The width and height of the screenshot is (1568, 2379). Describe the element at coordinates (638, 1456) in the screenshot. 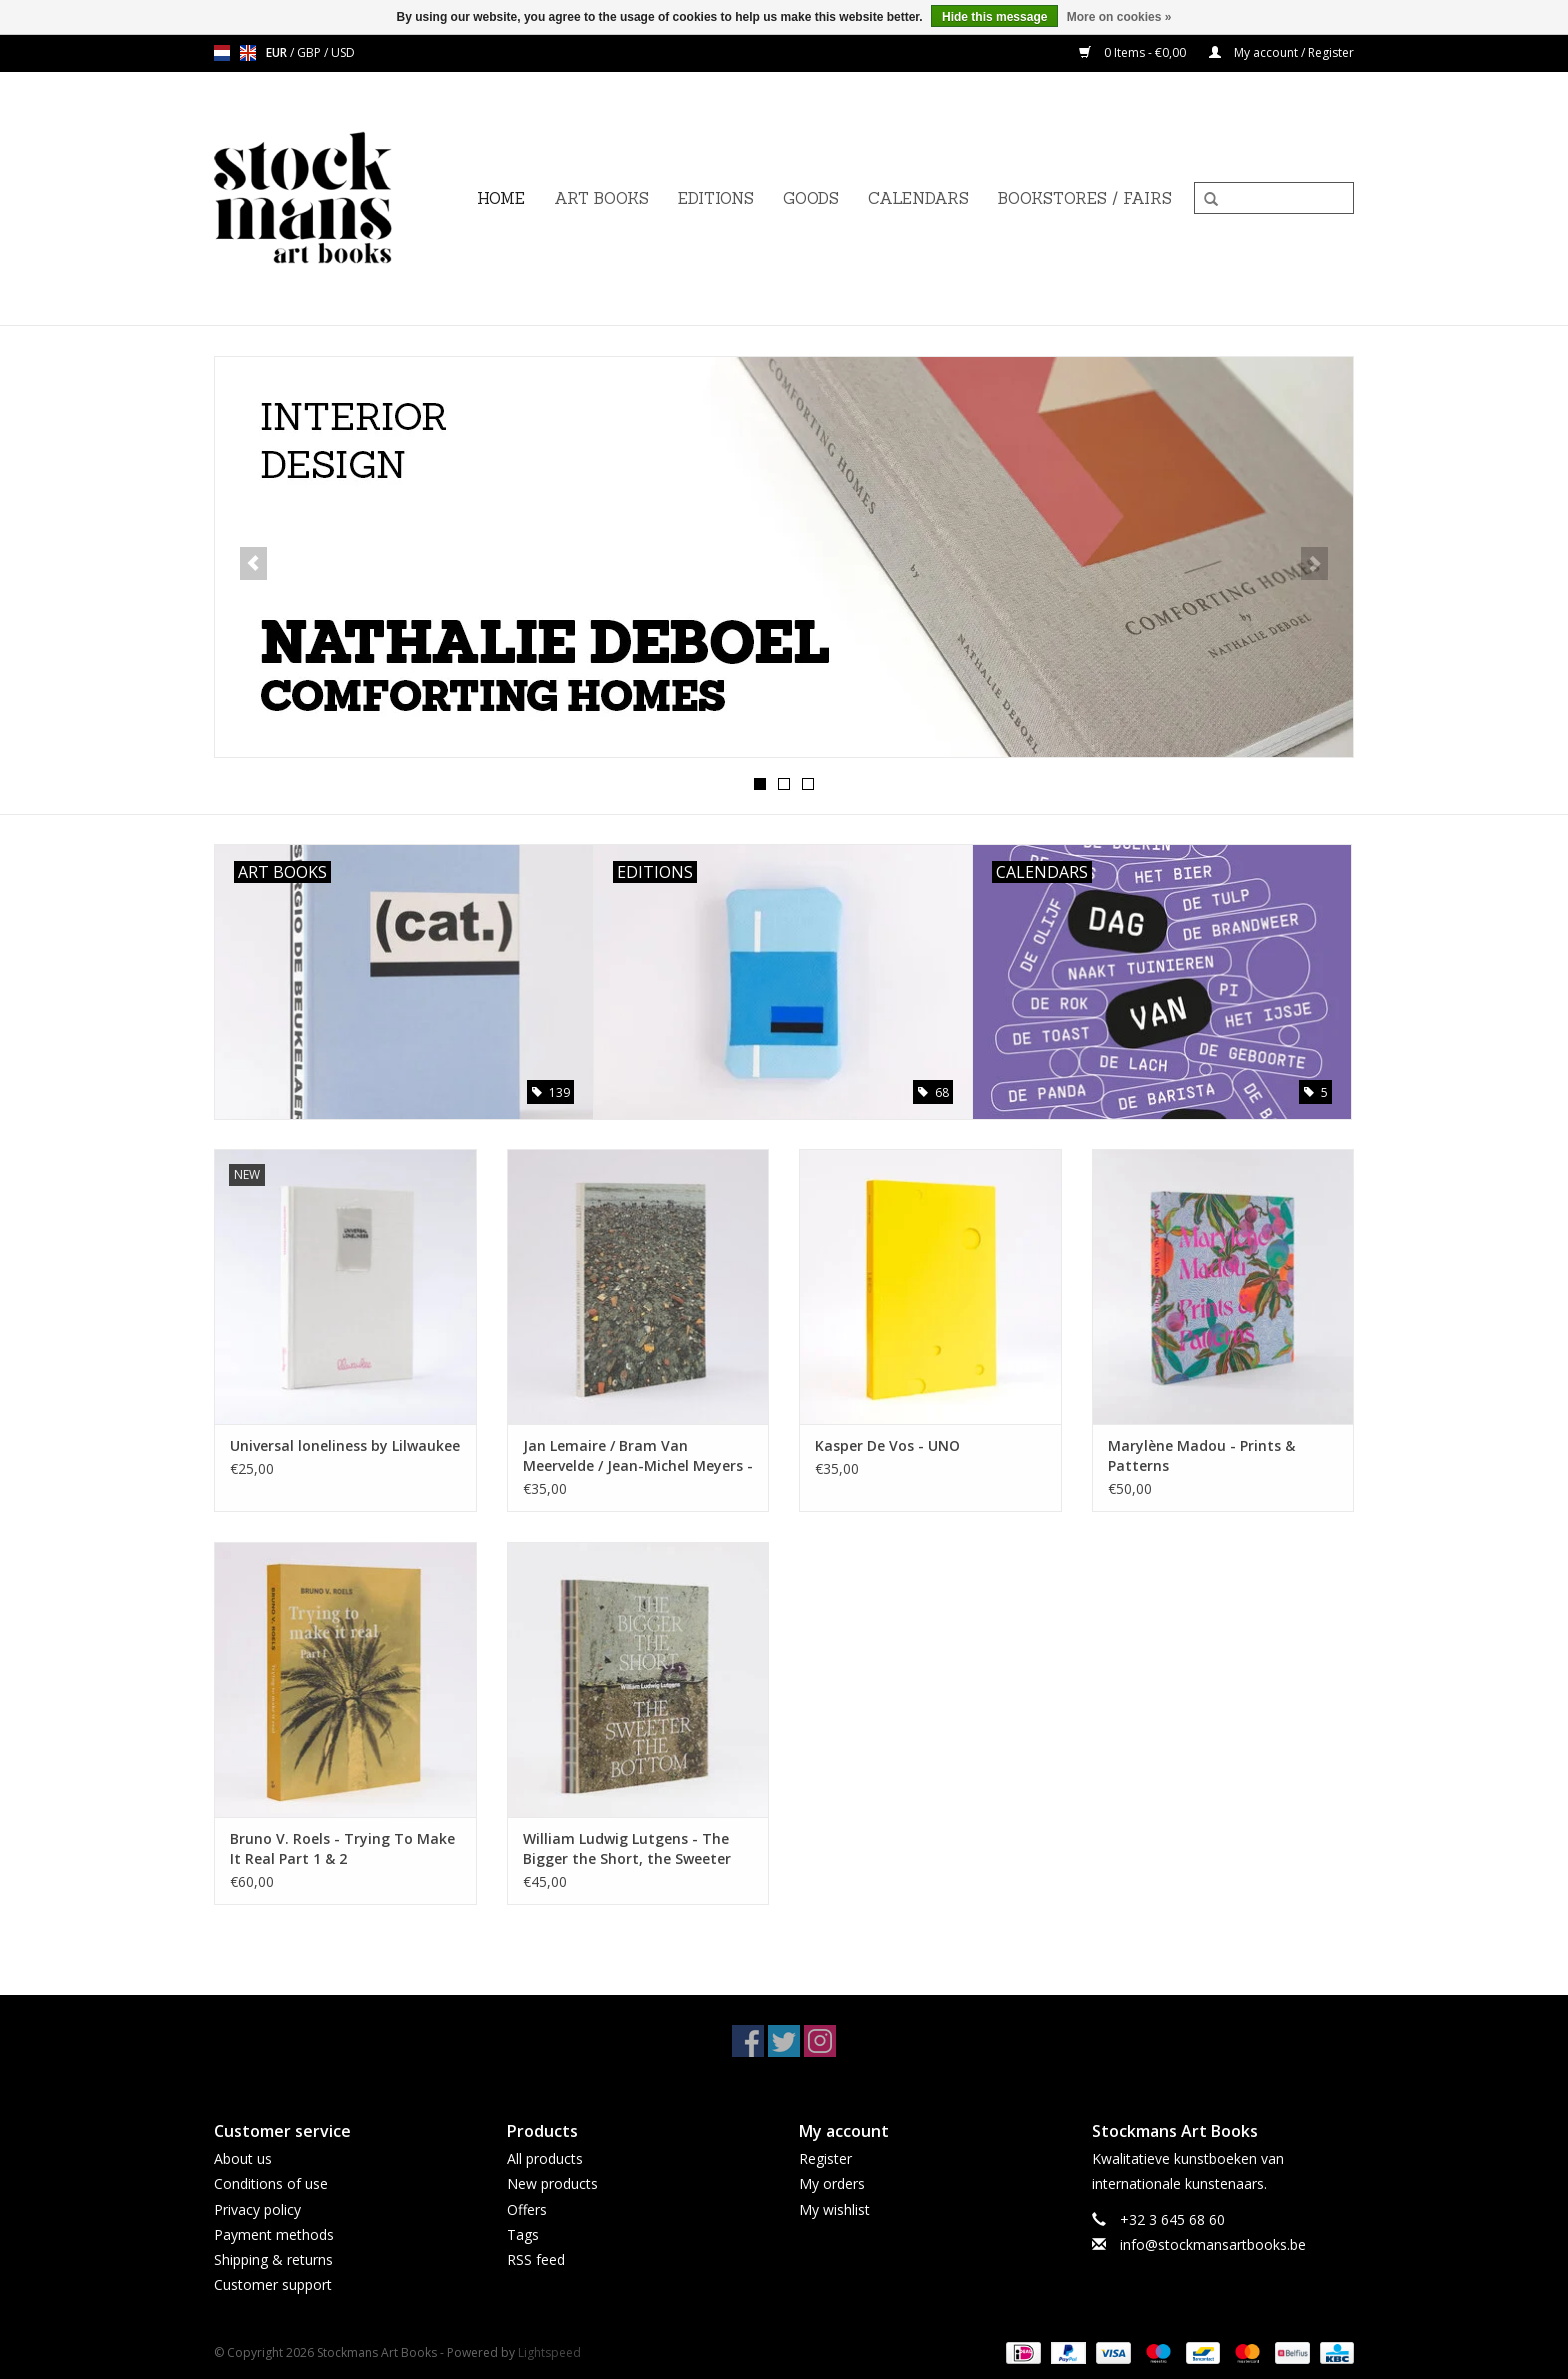

I see `Jan Lemaire / Bram Van Meervelde / Jean-Michel Meyers - Jutten` at that location.